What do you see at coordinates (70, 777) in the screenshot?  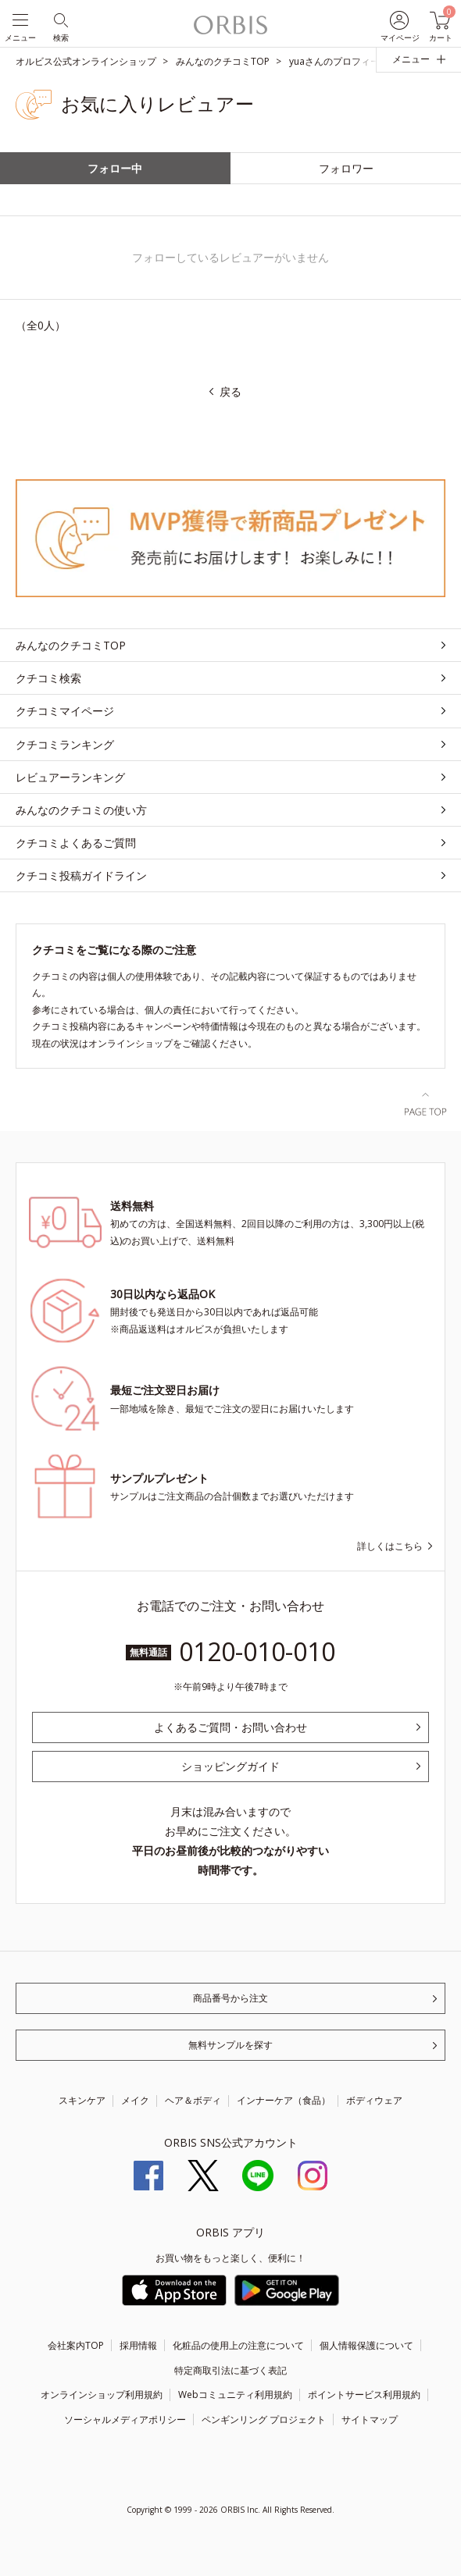 I see `レビュアーランキング` at bounding box center [70, 777].